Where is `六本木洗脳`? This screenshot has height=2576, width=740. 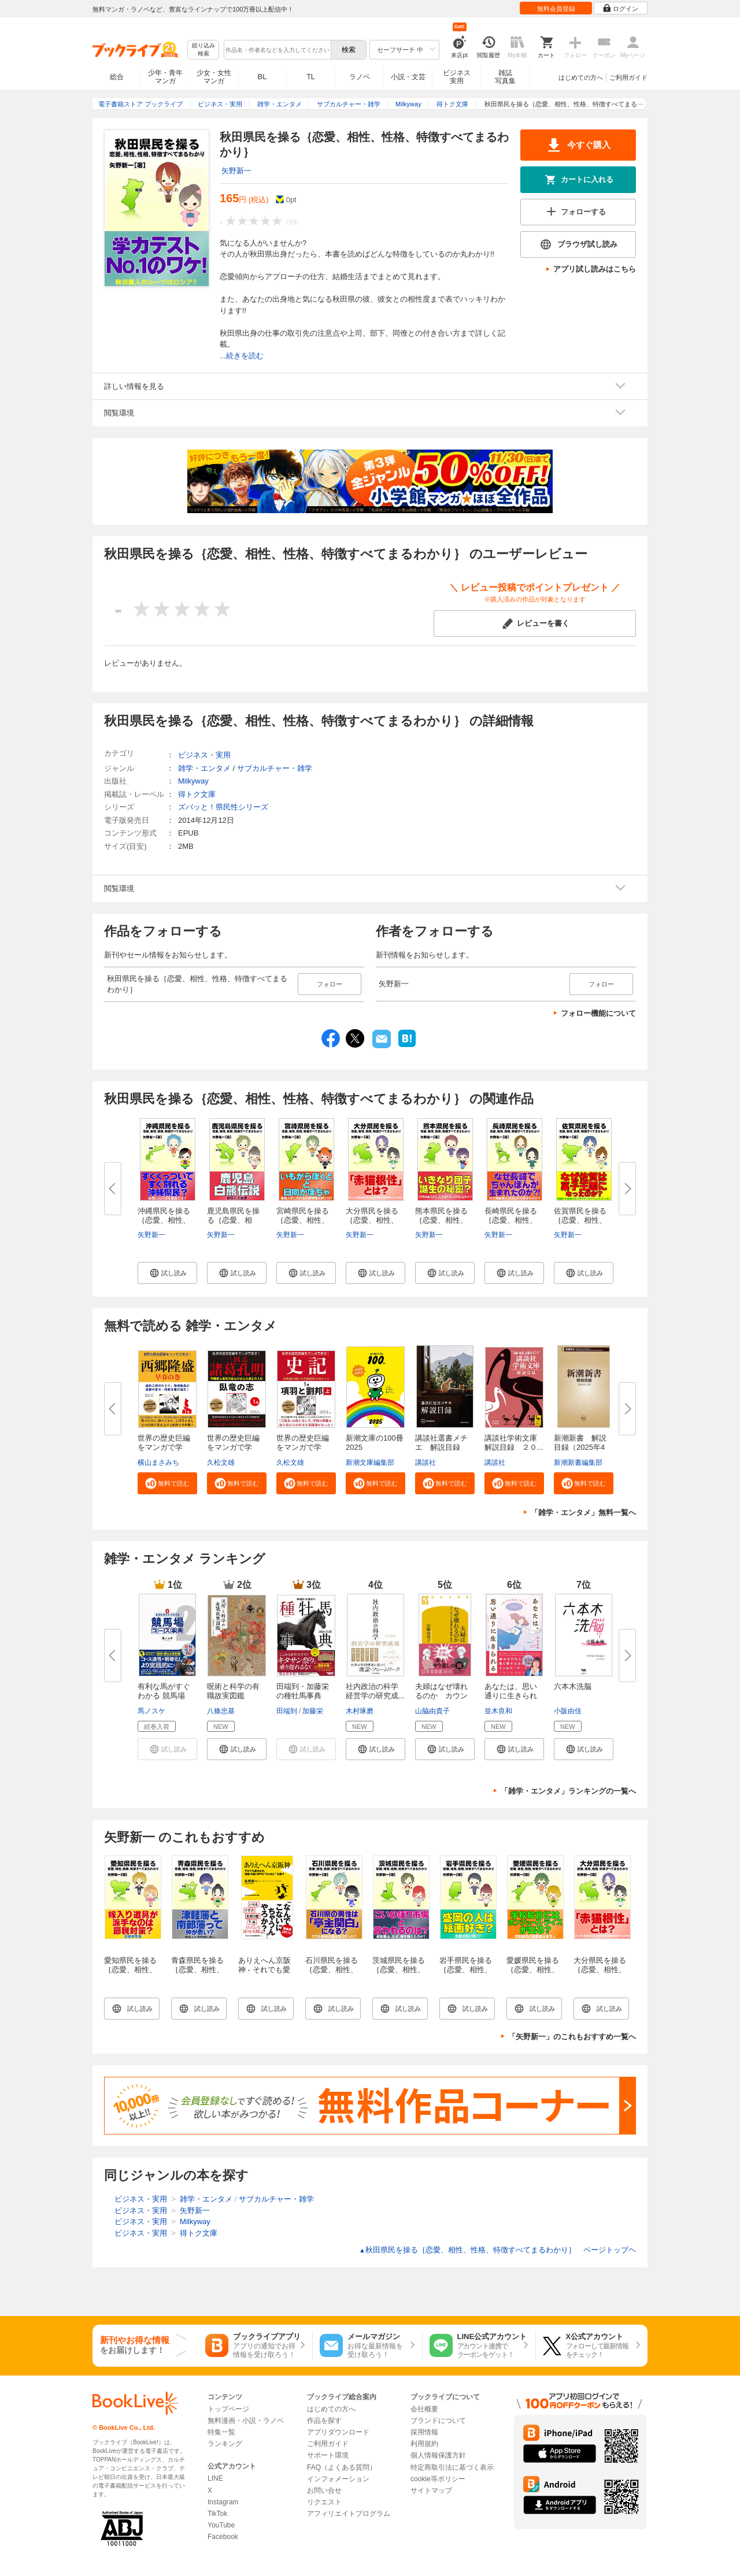
六本木洗脳 is located at coordinates (572, 1686).